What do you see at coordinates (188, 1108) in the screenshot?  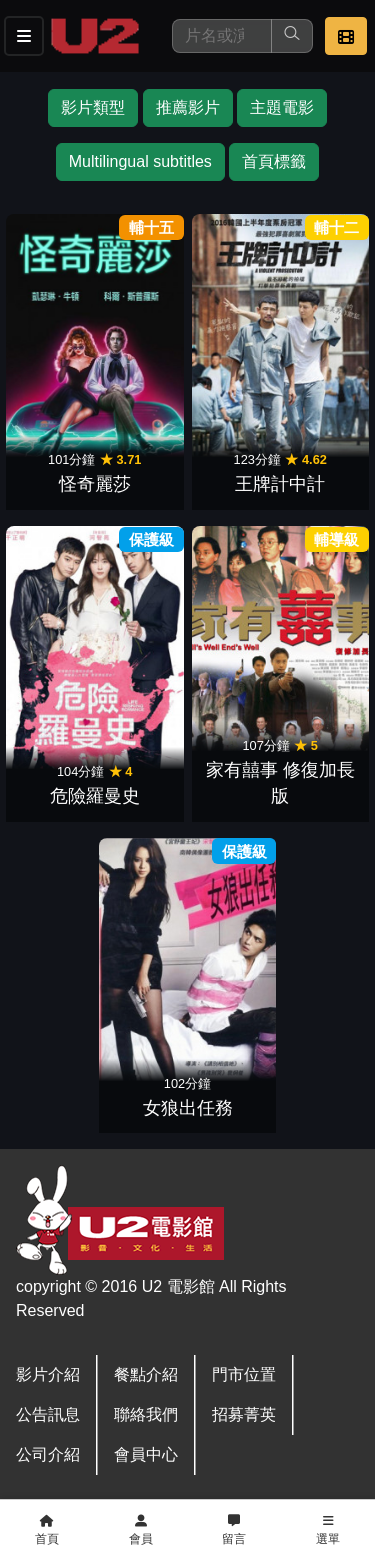 I see `女狼出任務` at bounding box center [188, 1108].